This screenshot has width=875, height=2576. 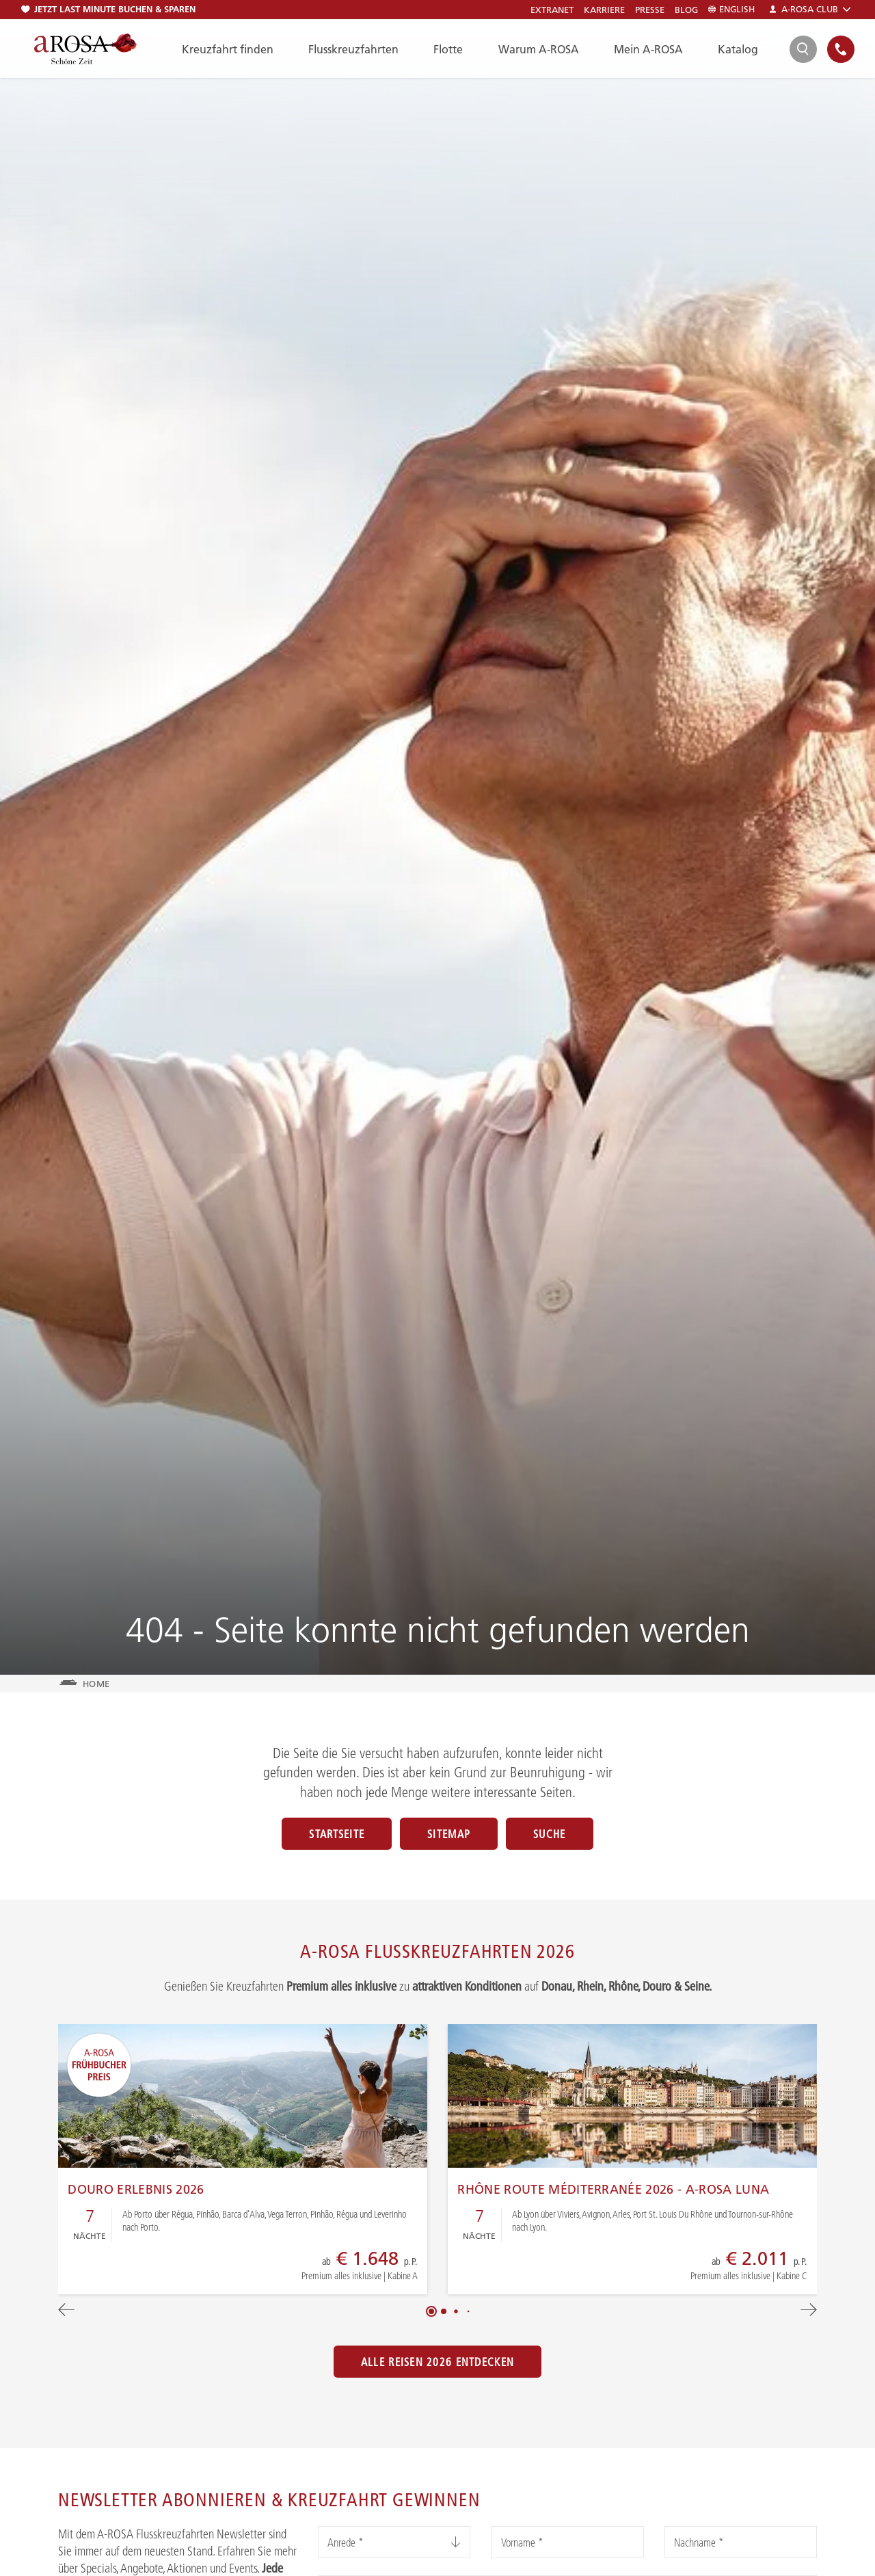 I want to click on [listbox], so click(x=394, y=2542).